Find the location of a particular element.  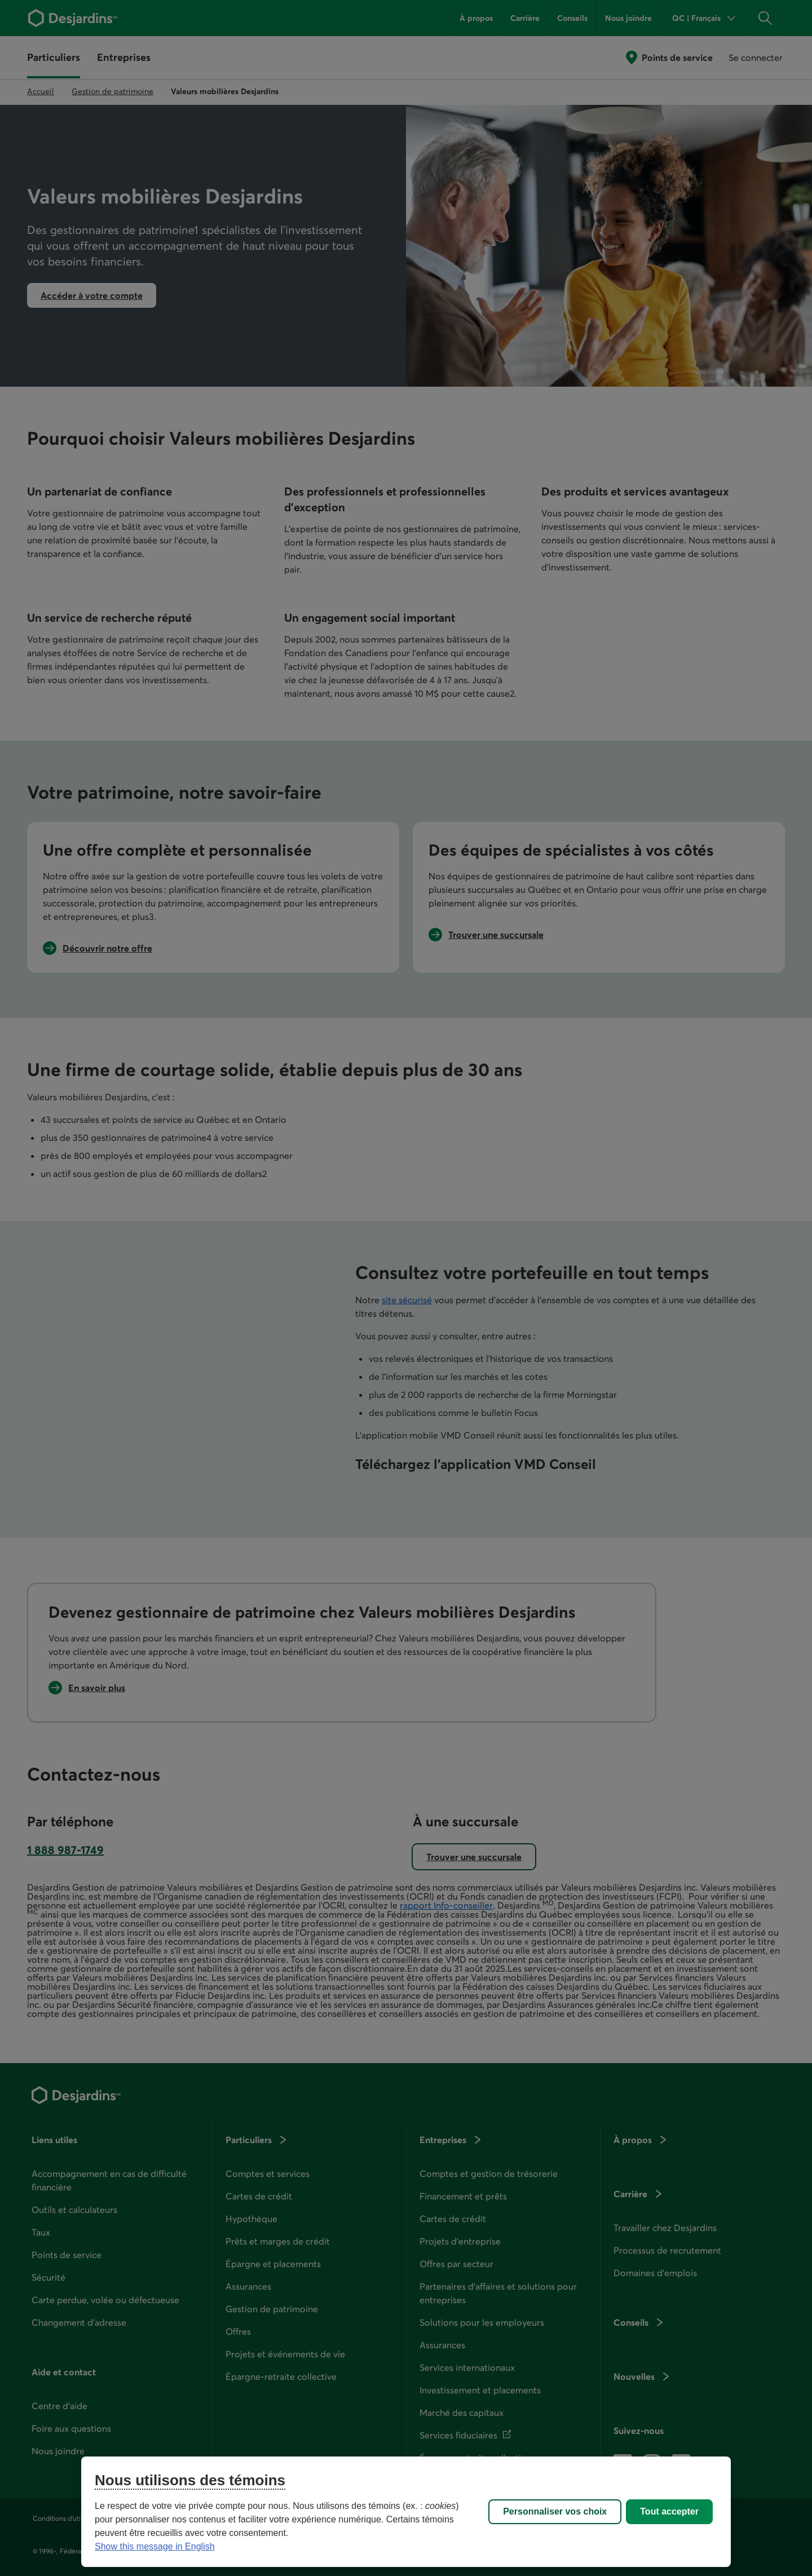

Show this message in English is located at coordinates (155, 2546).